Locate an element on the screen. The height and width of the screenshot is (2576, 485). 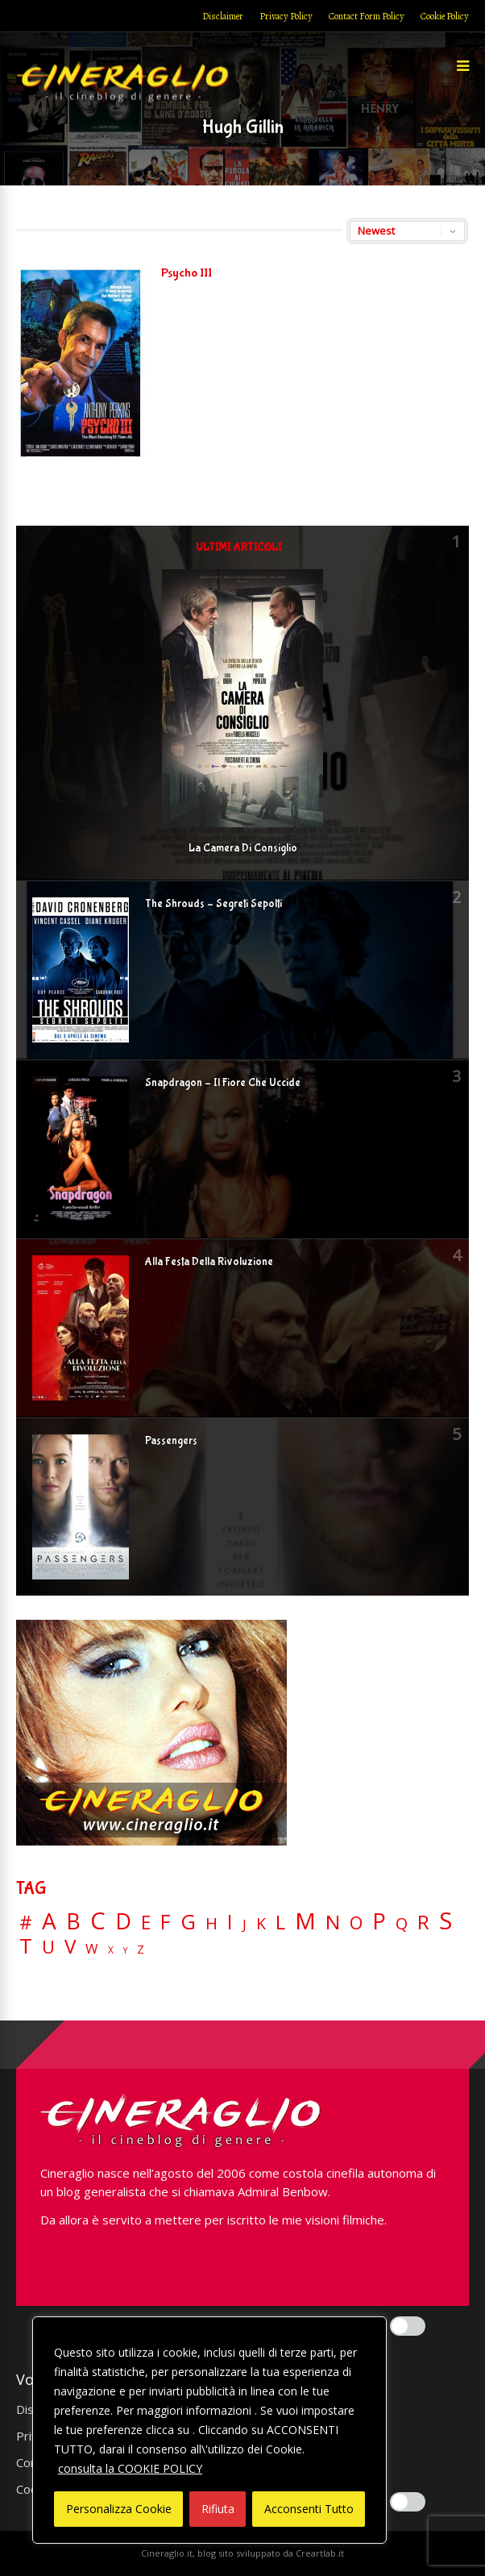
Z [Z (7 elementi)] is located at coordinates (140, 1949).